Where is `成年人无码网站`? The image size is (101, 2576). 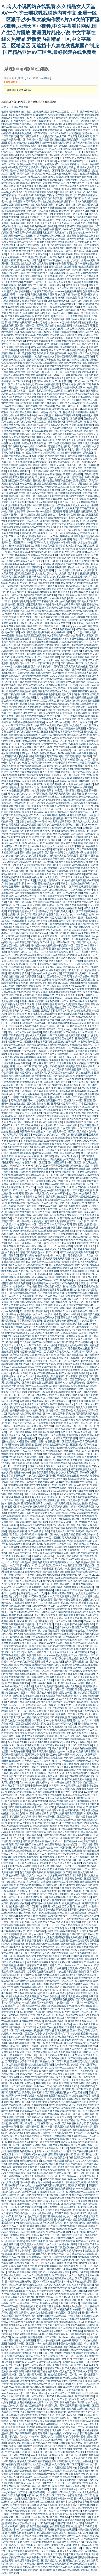 成年人无码网站 is located at coordinates (88, 2064).